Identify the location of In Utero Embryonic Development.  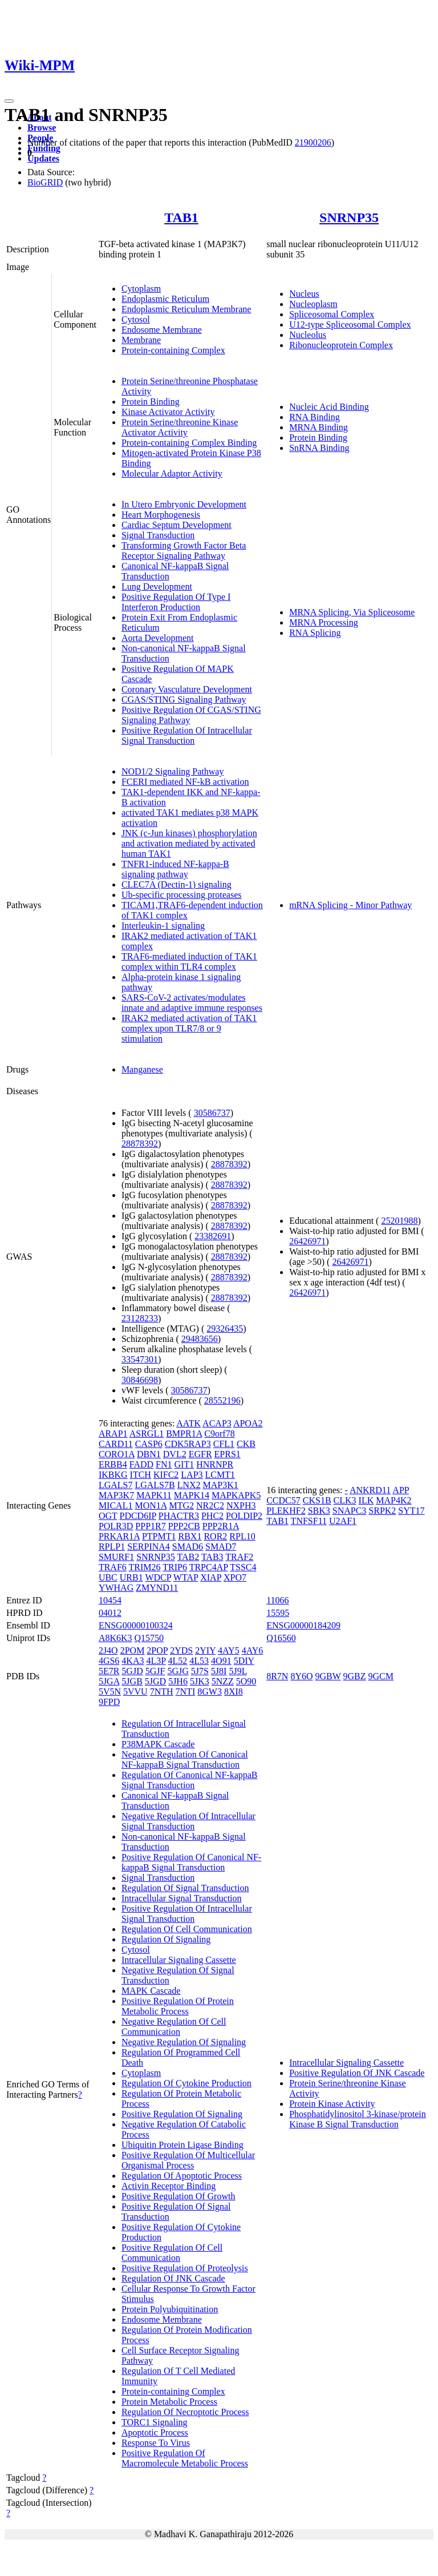
(183, 504).